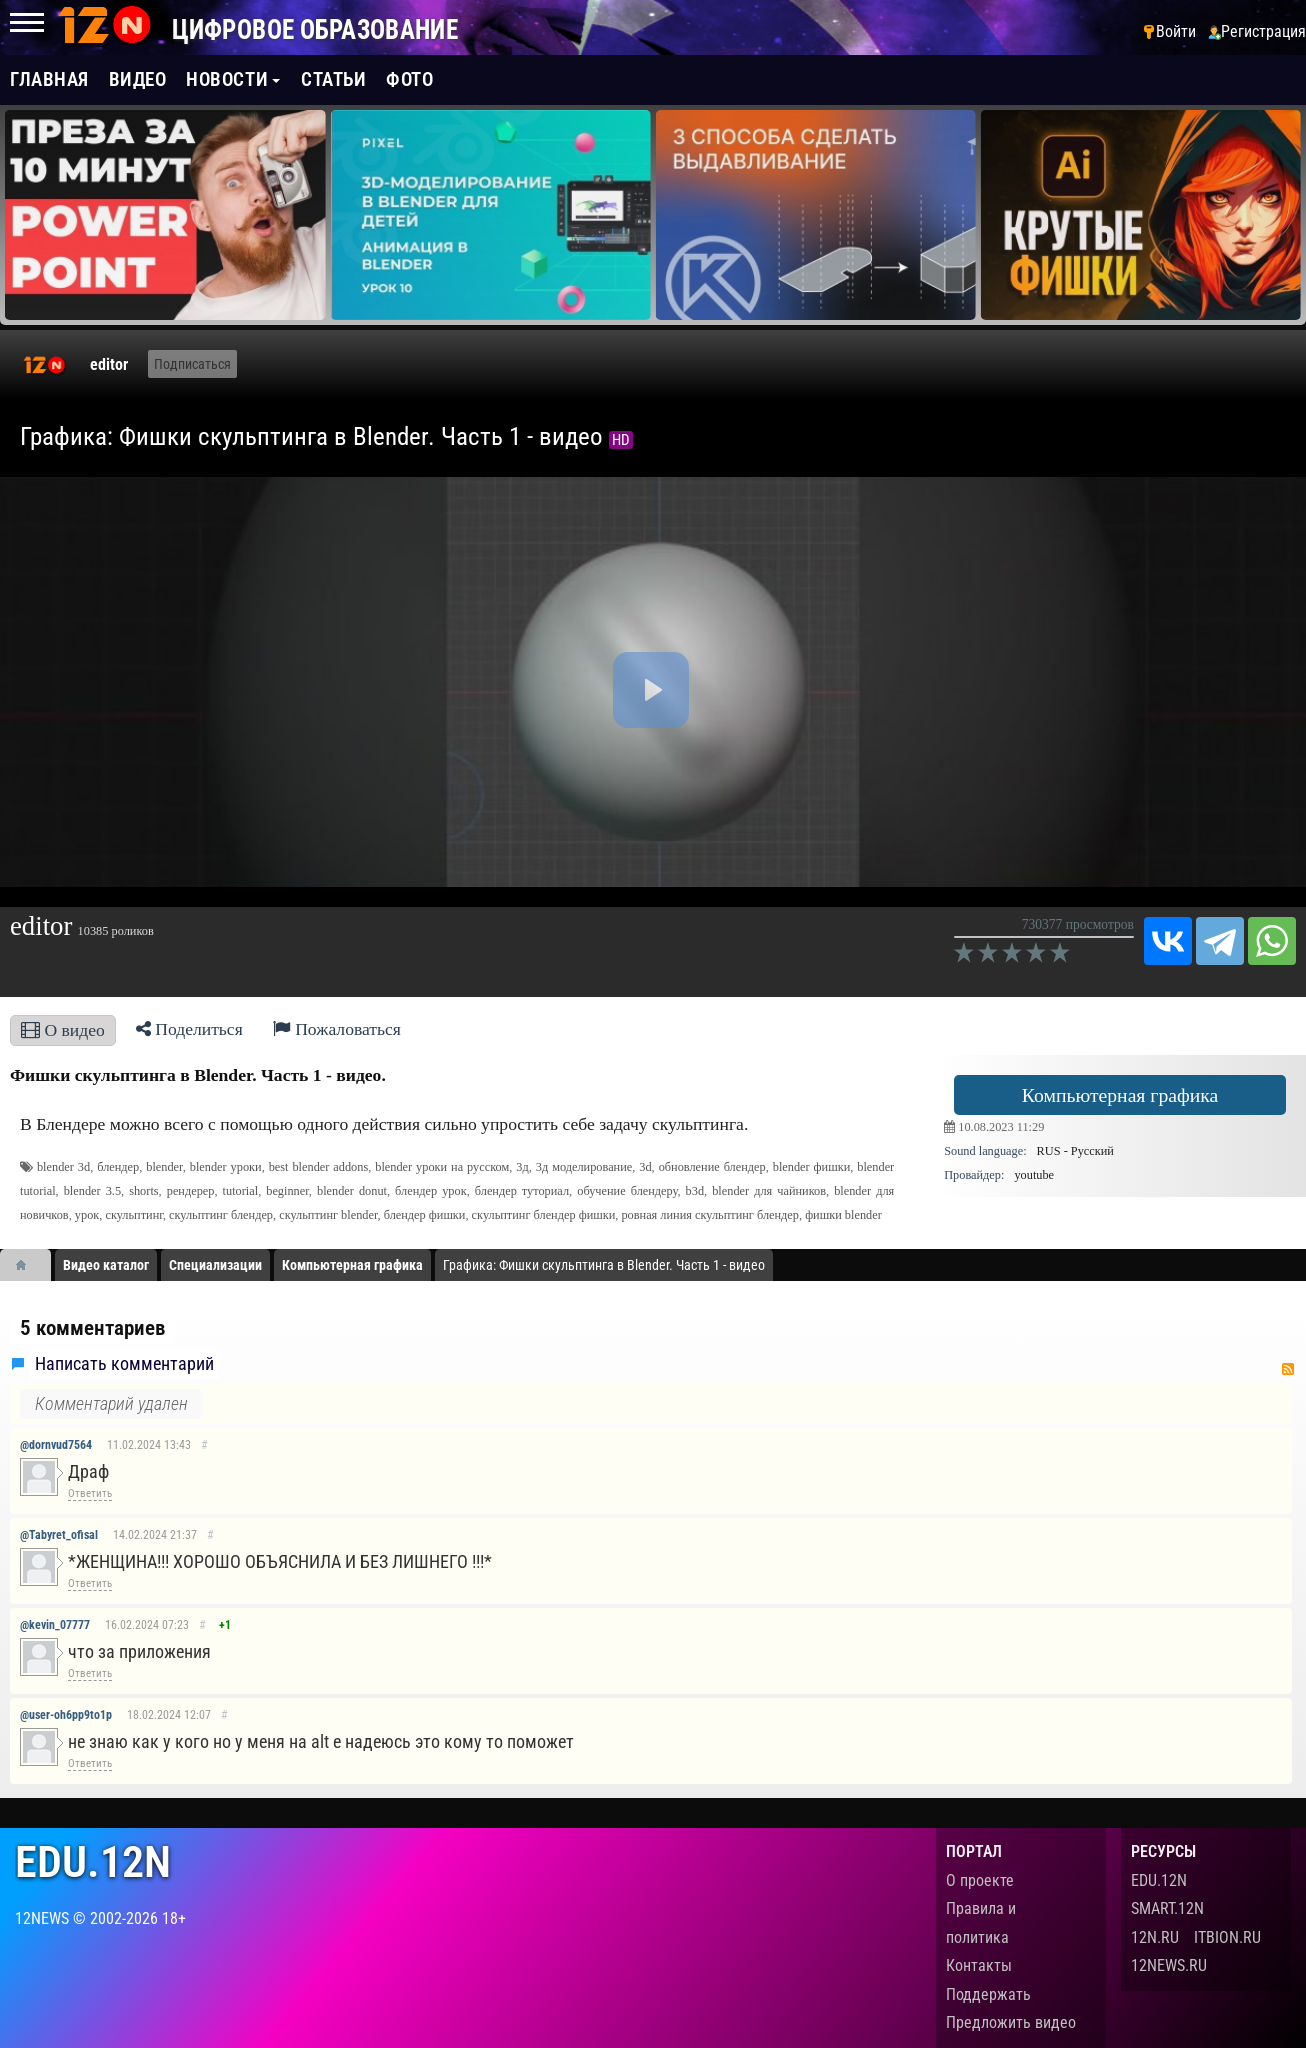  I want to click on ровная линия скульптинг блендер, so click(710, 1215).